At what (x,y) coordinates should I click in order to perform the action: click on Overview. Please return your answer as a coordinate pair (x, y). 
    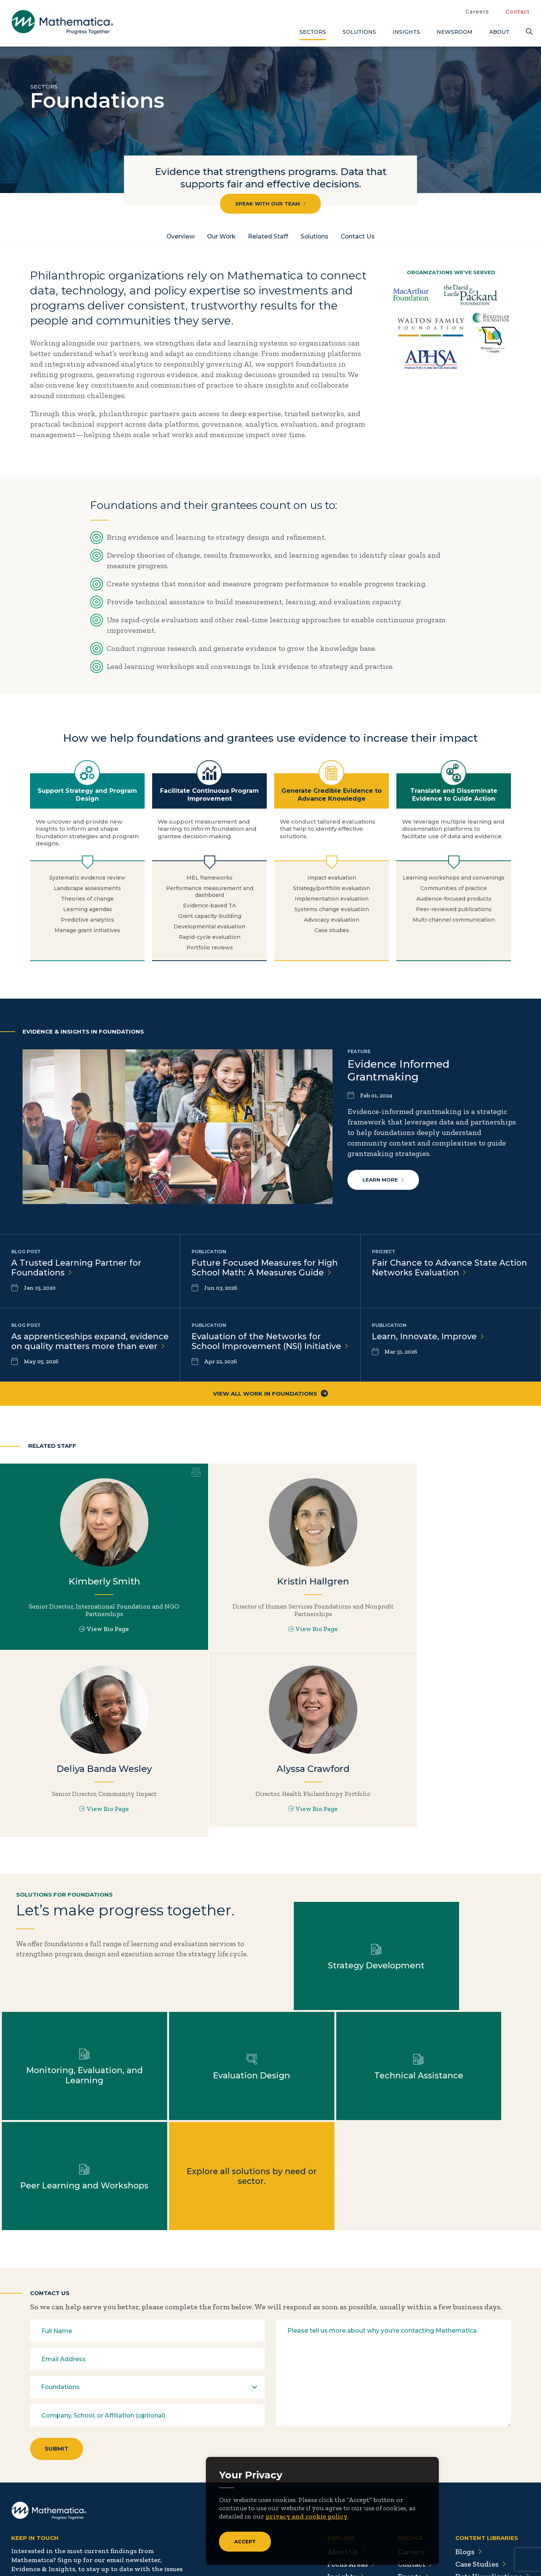
    Looking at the image, I should click on (179, 236).